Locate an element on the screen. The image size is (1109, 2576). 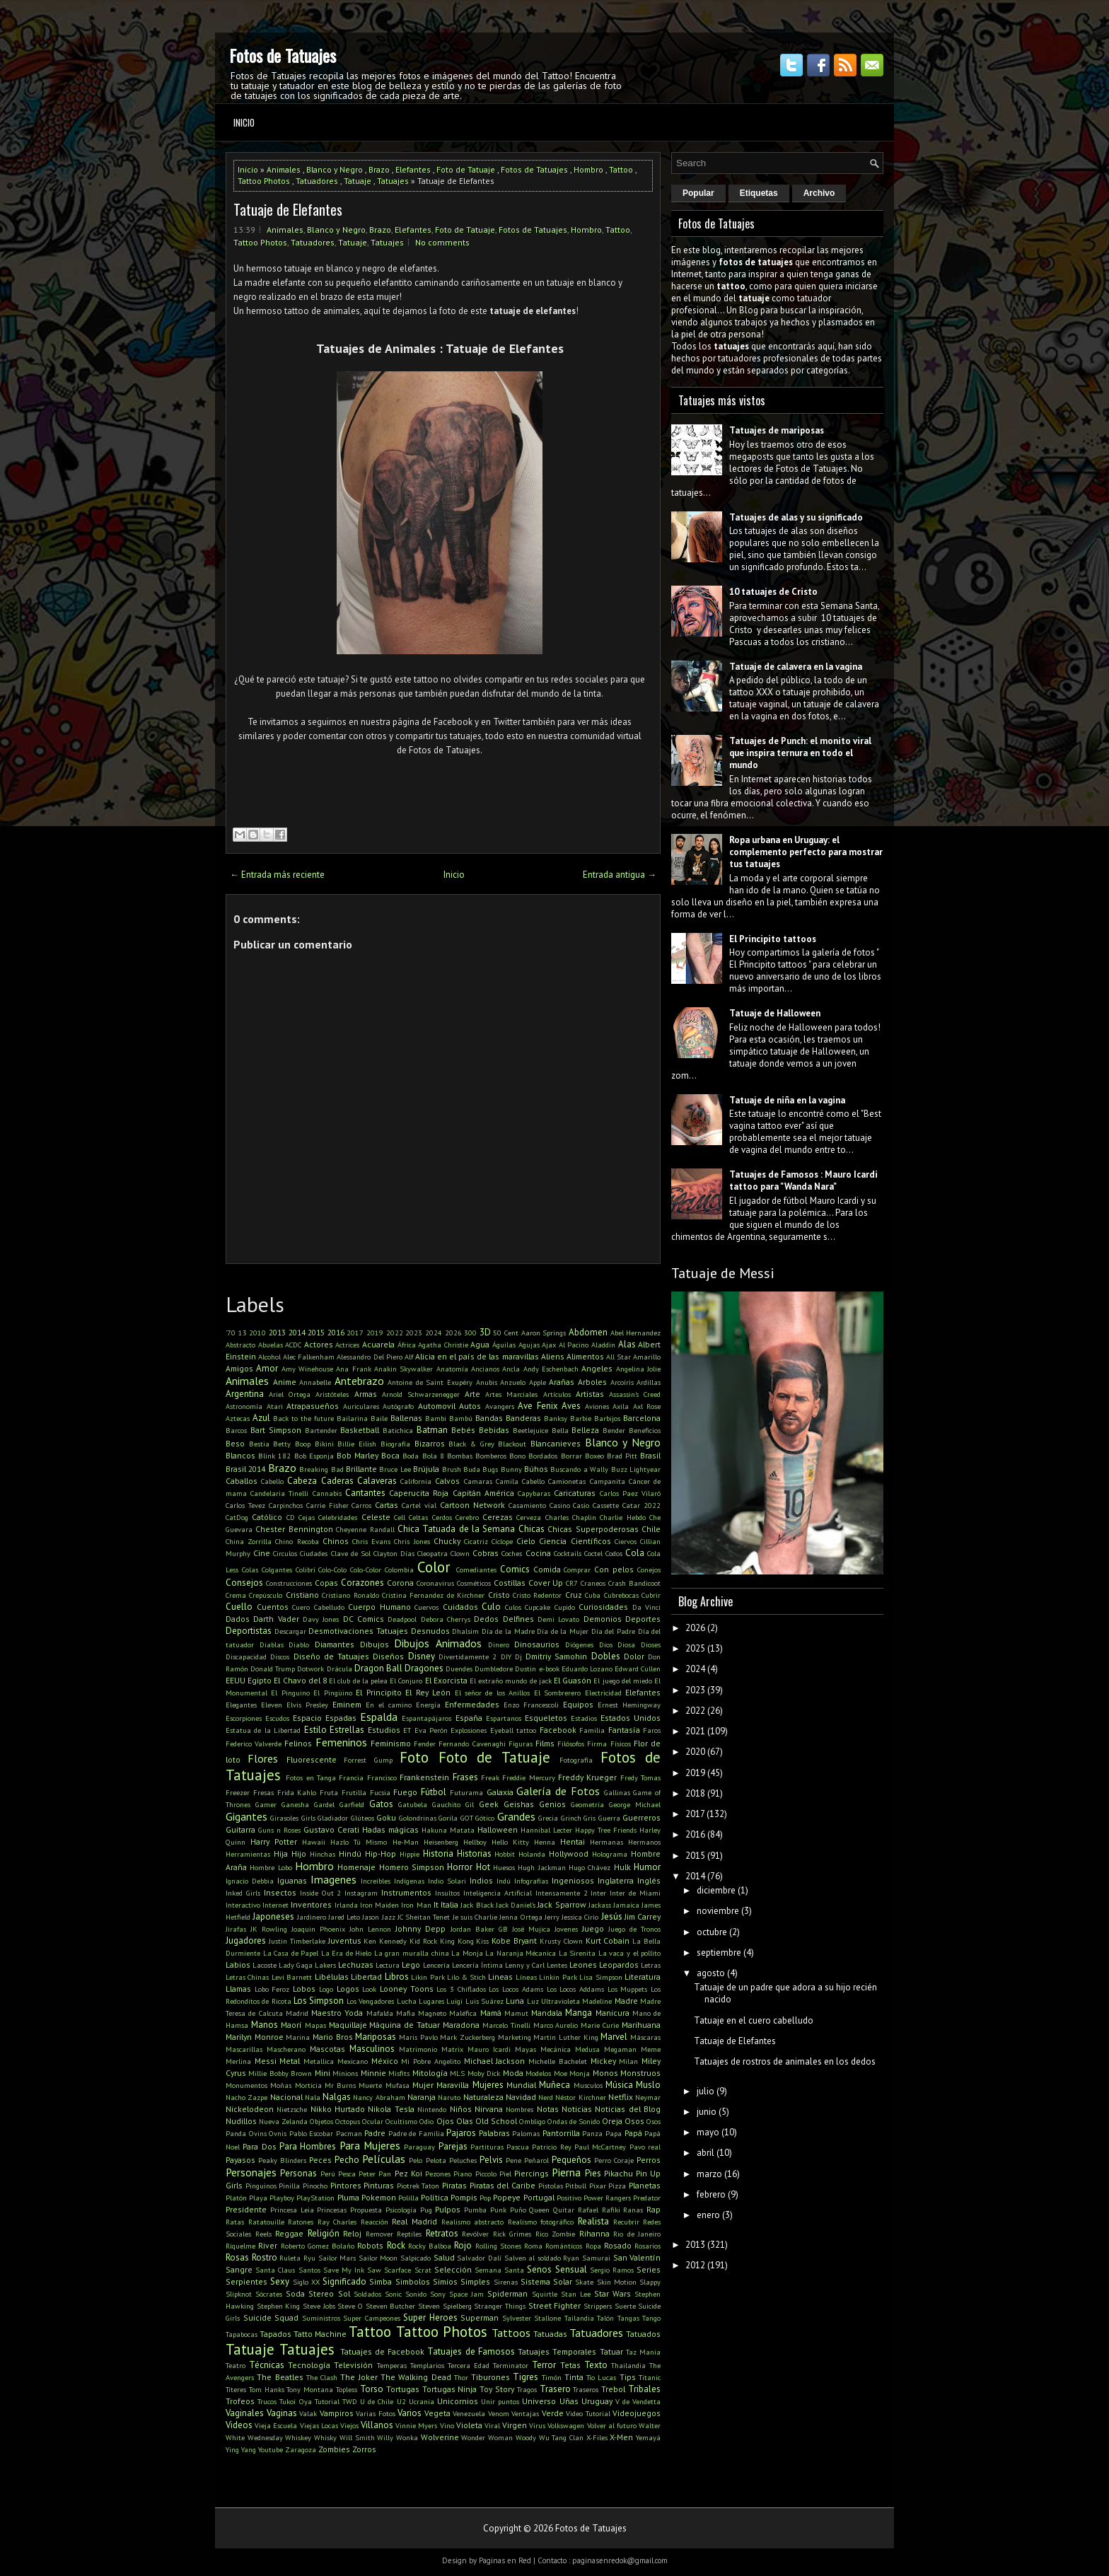
Marcelo Tinelli is located at coordinates (506, 2025).